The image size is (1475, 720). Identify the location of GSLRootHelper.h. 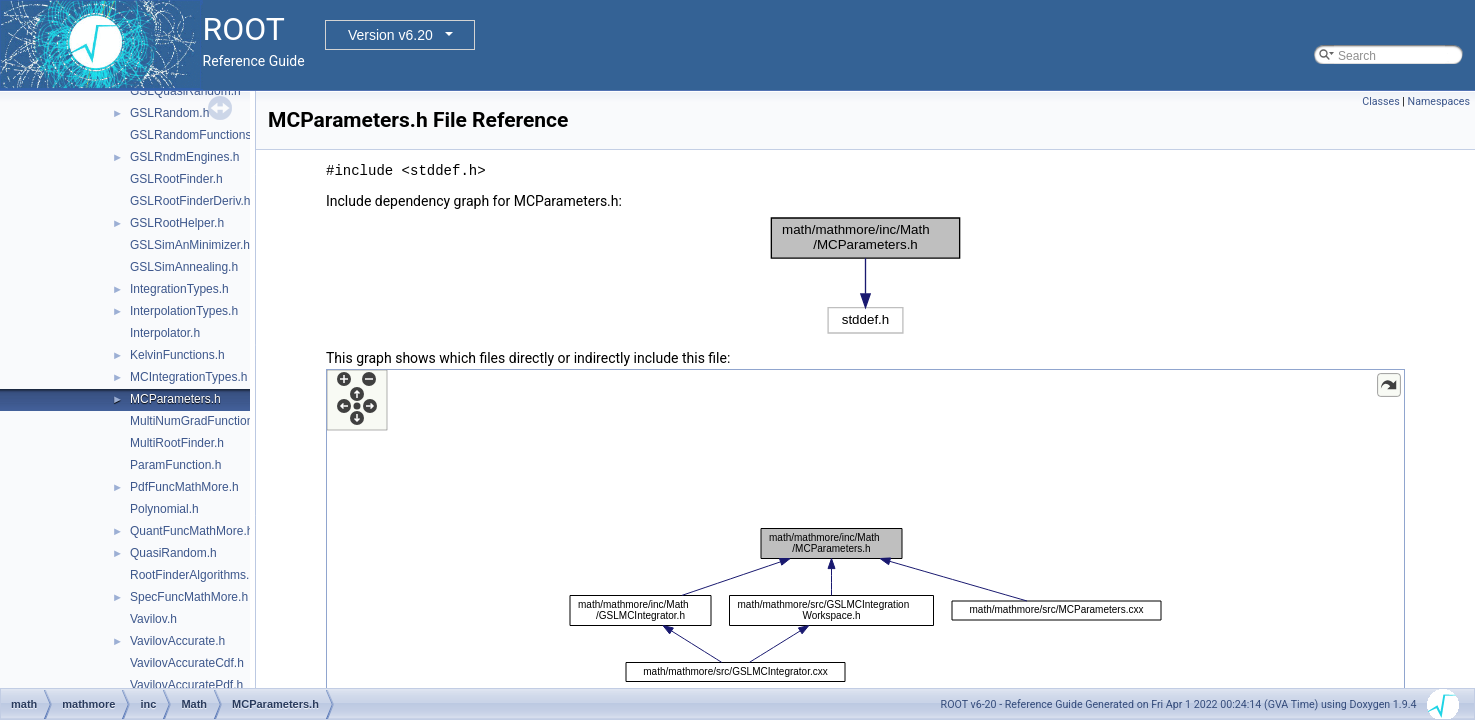
(177, 223).